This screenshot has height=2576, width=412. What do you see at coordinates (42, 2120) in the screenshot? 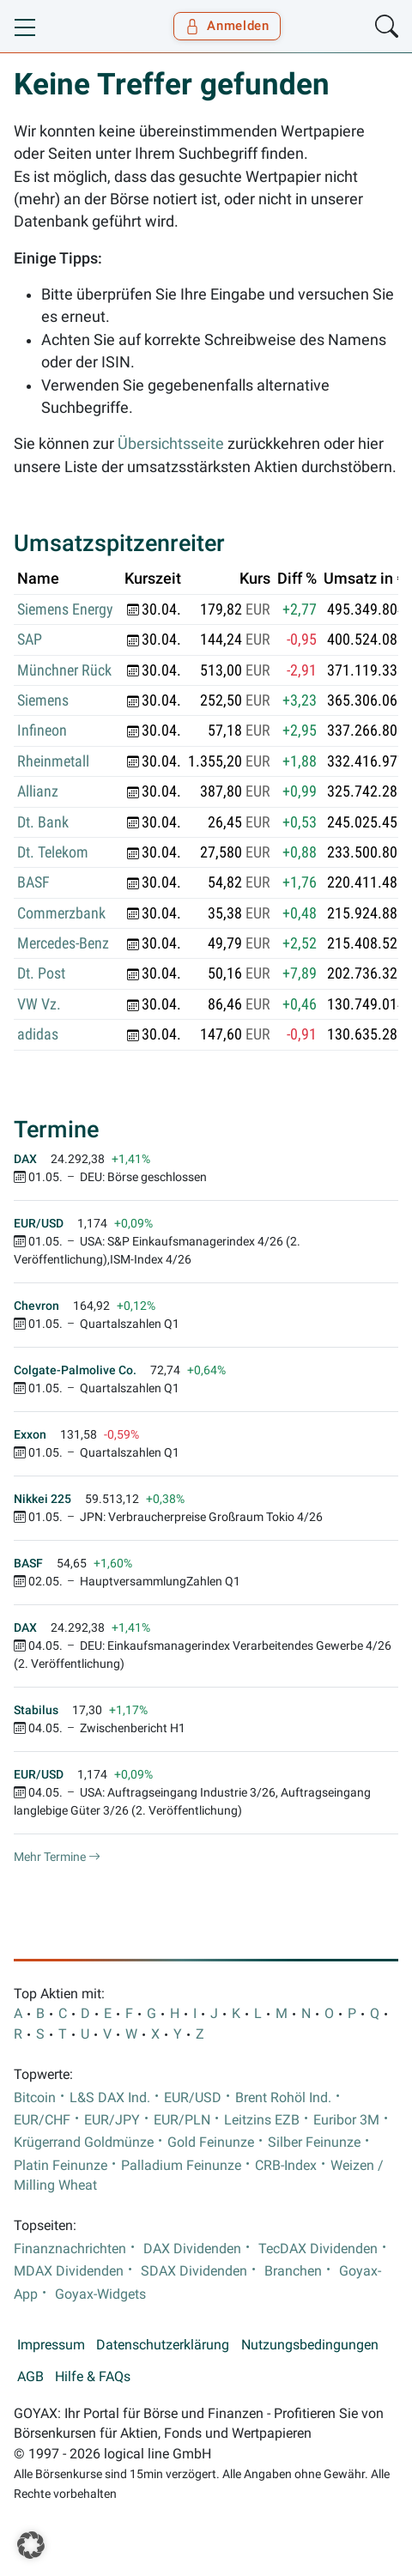
I see `EUR/CHF` at bounding box center [42, 2120].